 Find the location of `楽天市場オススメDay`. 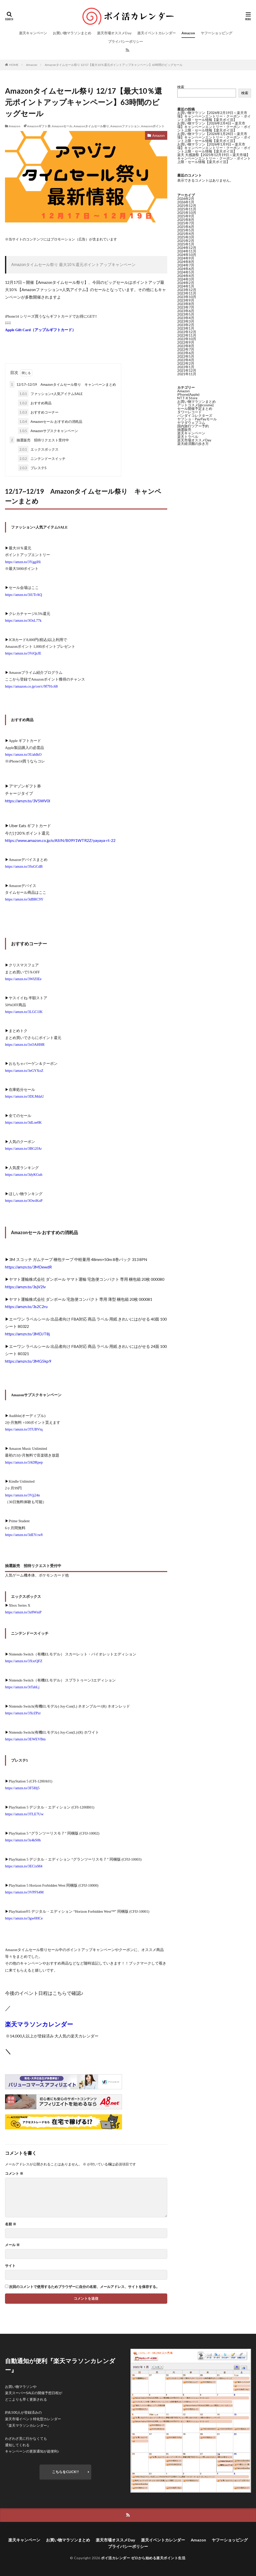

楽天市場オススメDay is located at coordinates (114, 33).